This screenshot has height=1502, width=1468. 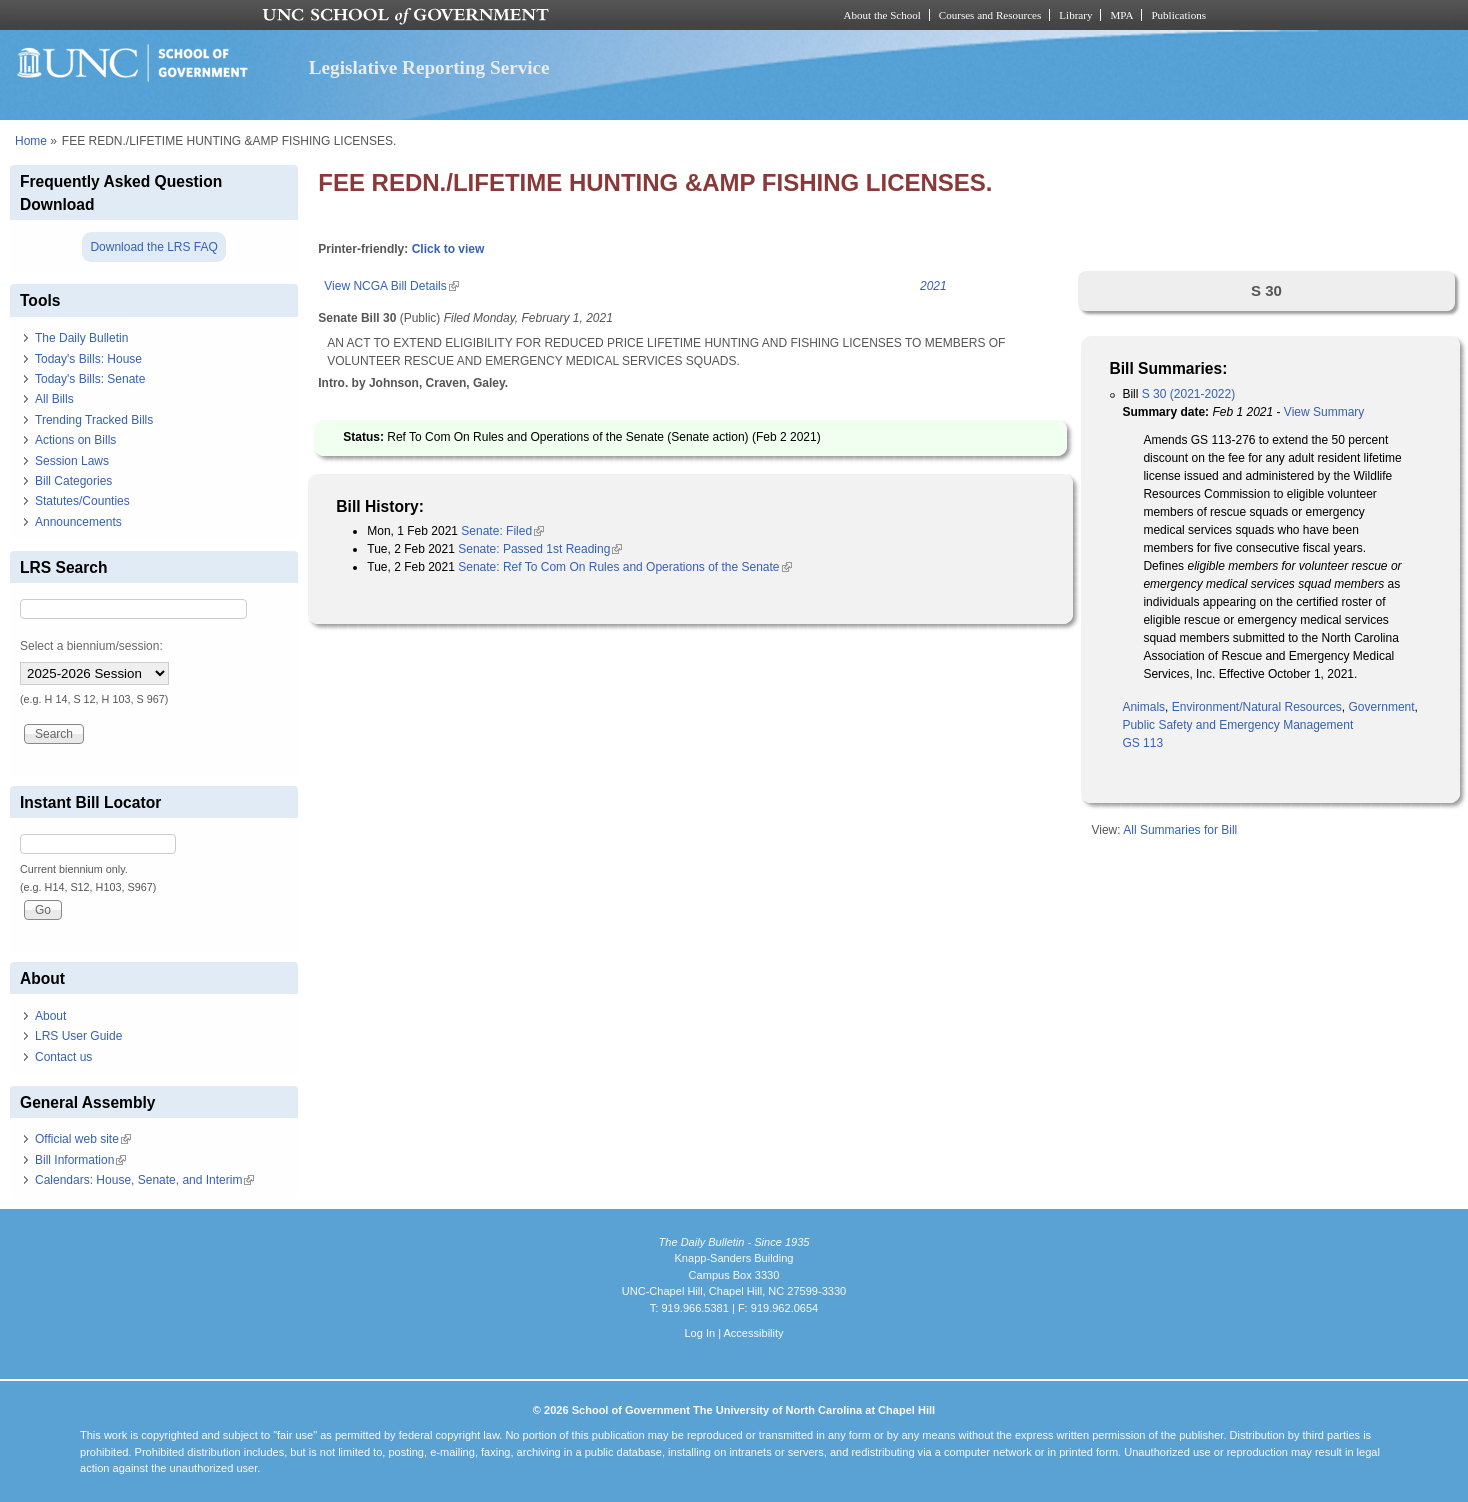 I want to click on Home, so click(x=31, y=141).